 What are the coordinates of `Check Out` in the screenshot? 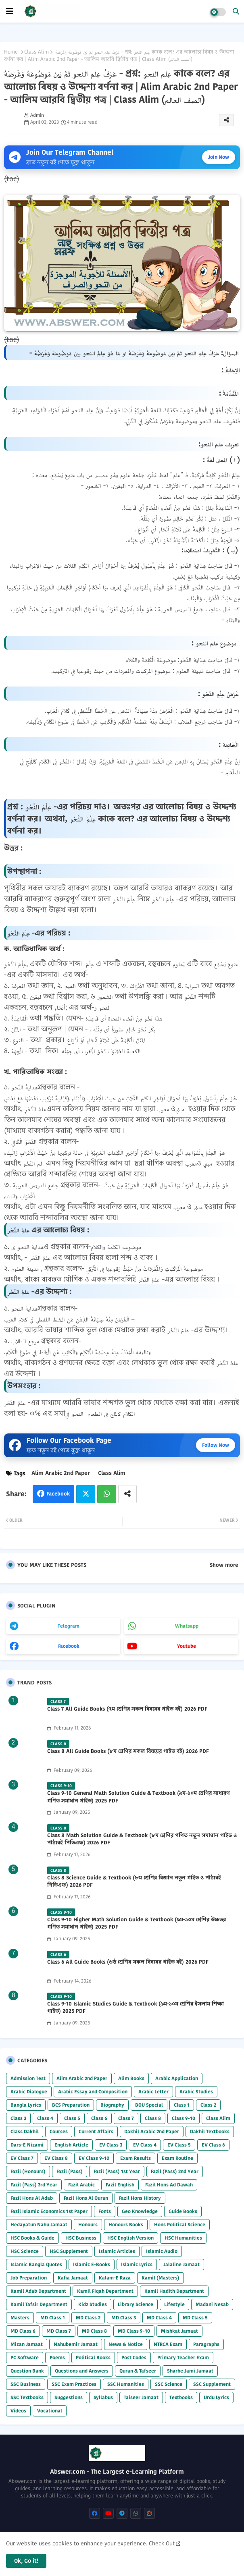 It's located at (162, 2543).